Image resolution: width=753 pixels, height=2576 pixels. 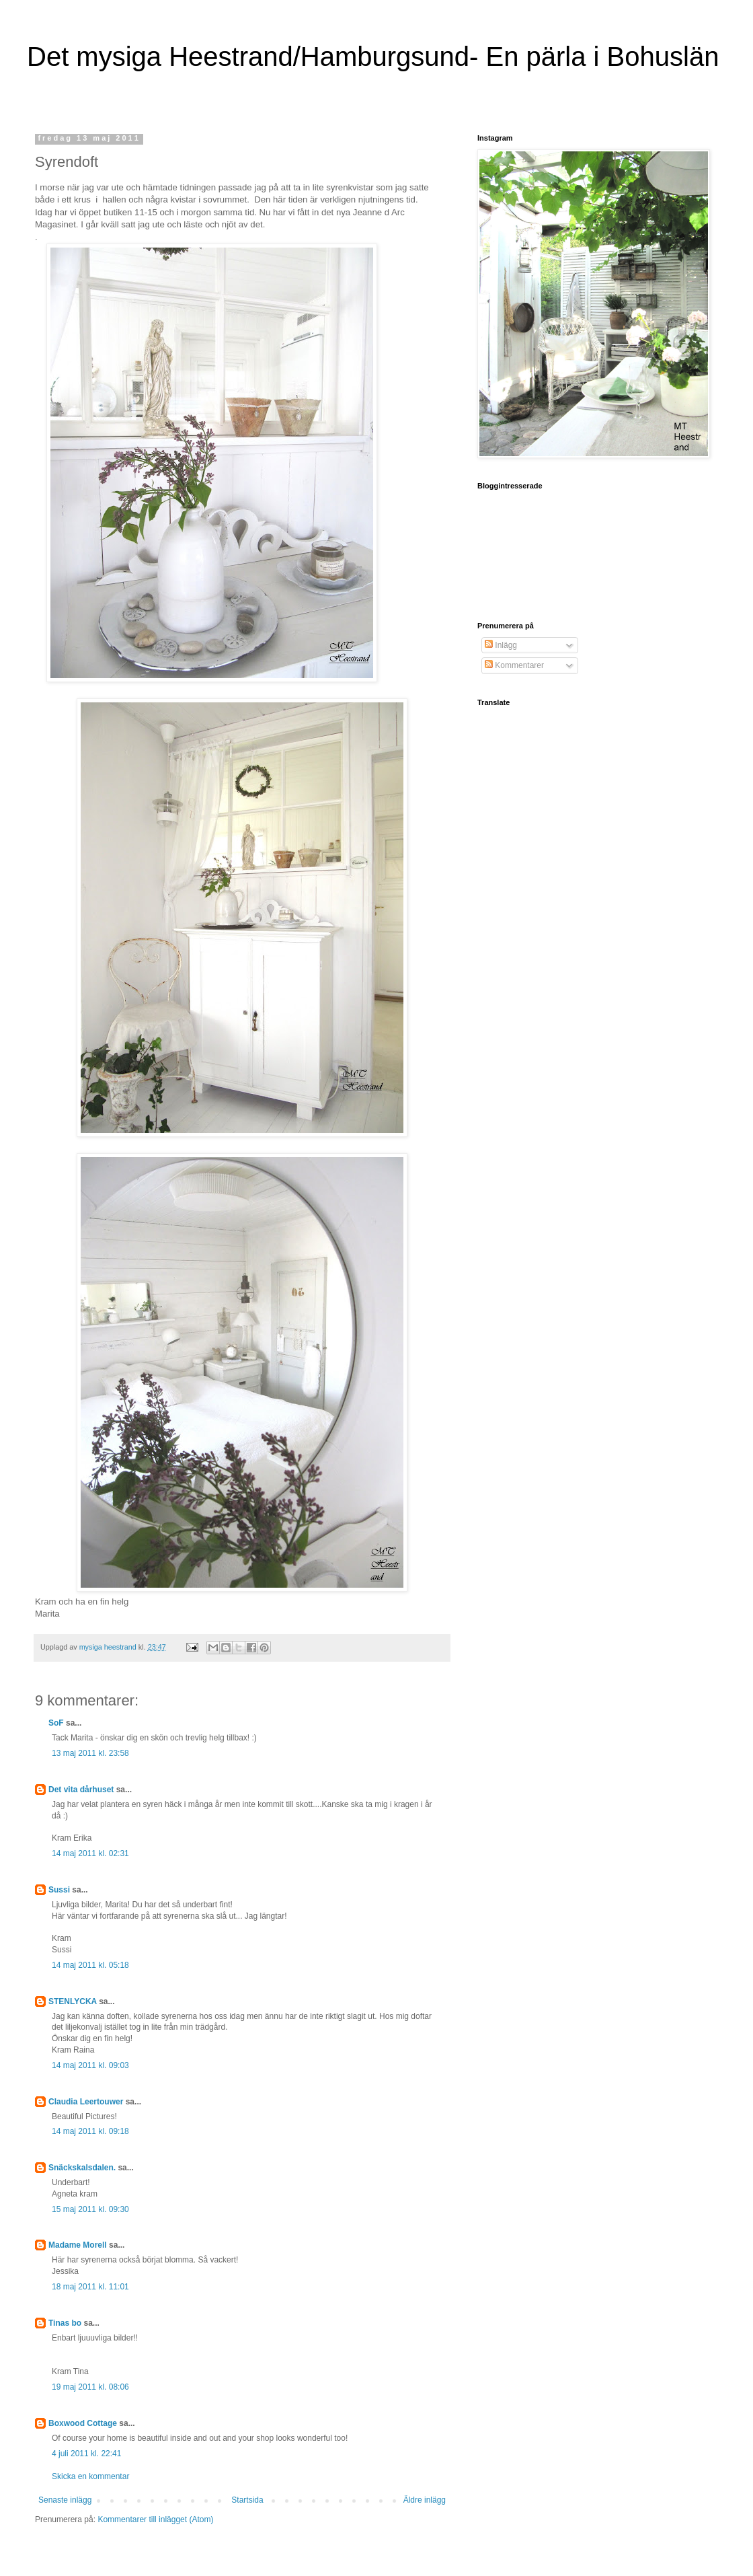 I want to click on 15 maj 2011 kl. 09:30, so click(x=90, y=2209).